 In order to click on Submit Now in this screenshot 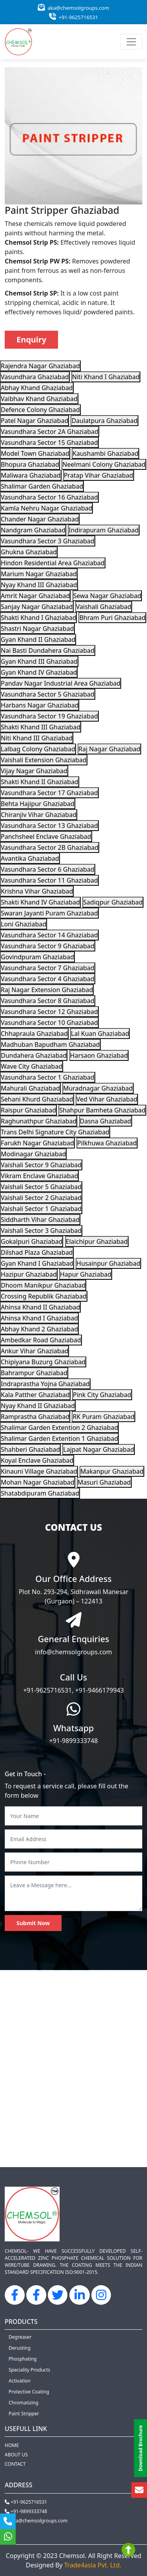, I will do `click(33, 1923)`.